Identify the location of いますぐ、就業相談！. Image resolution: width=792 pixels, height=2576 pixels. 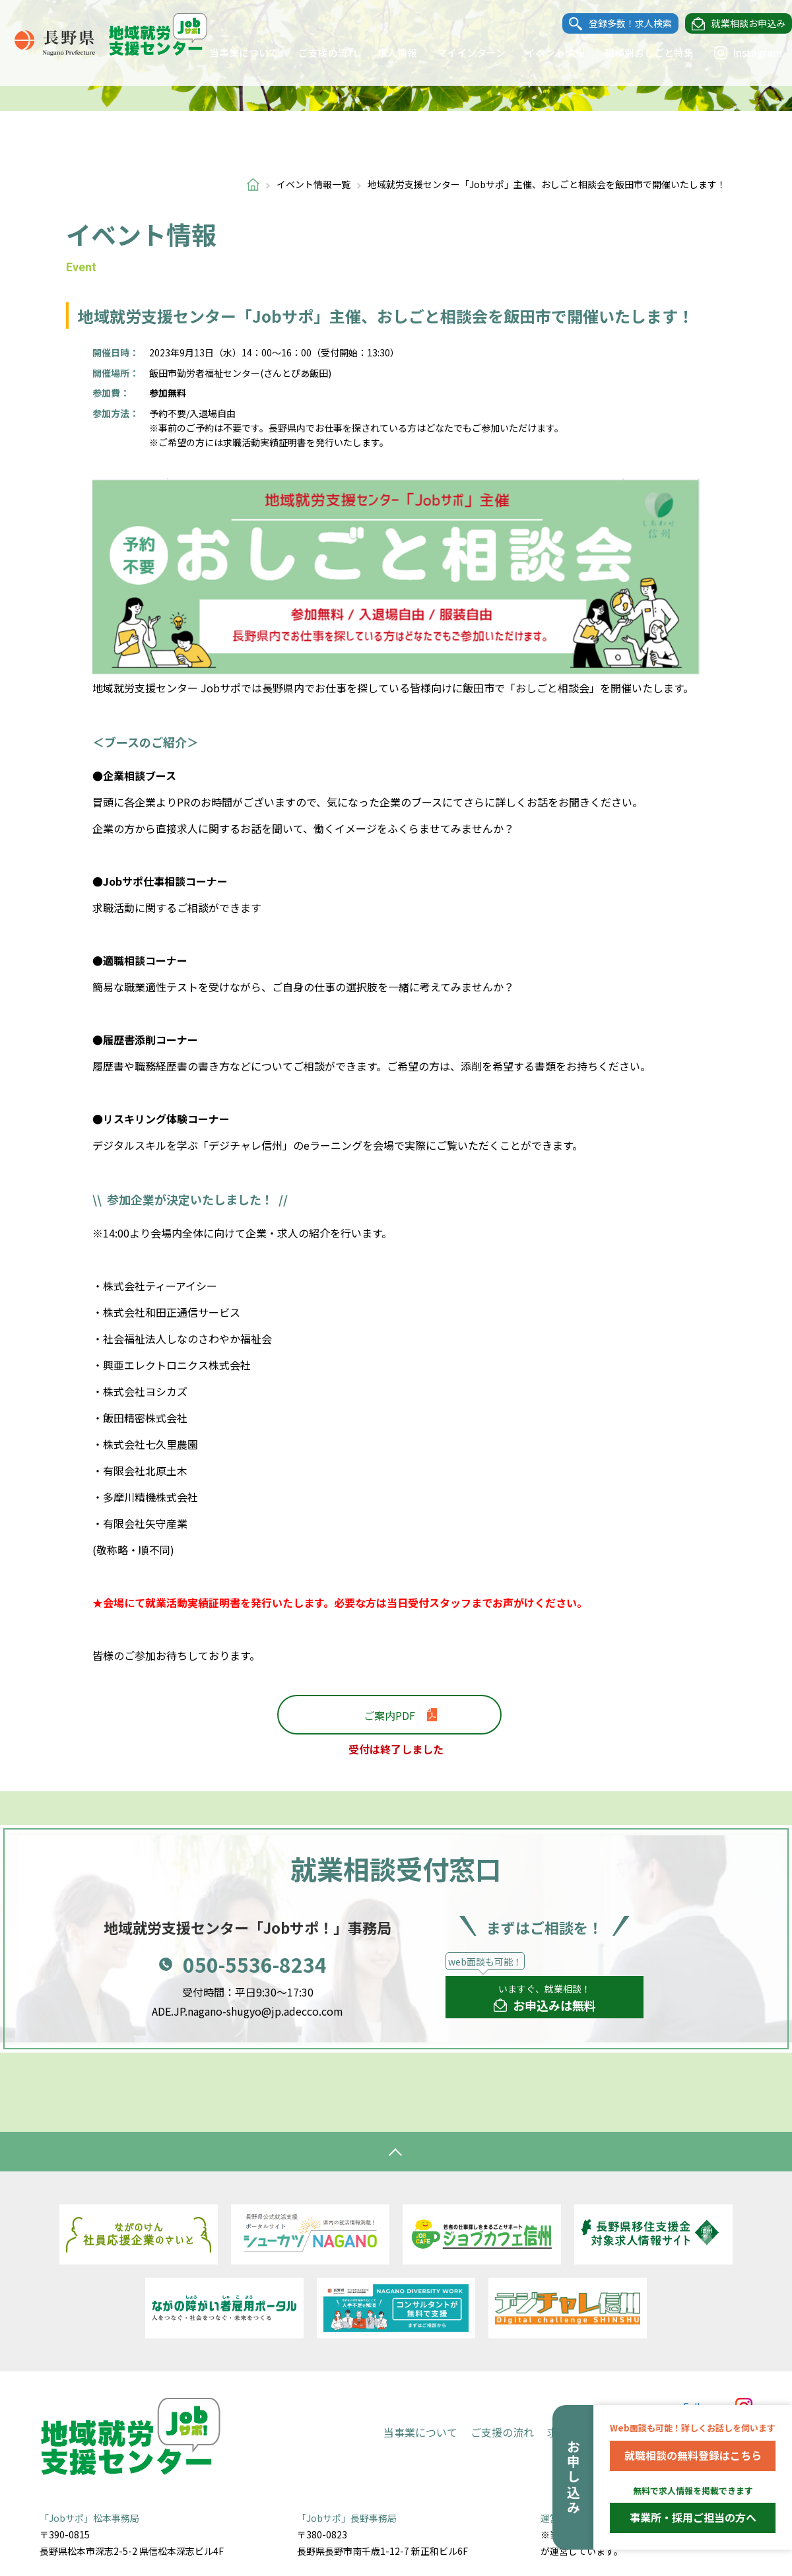
(545, 1998).